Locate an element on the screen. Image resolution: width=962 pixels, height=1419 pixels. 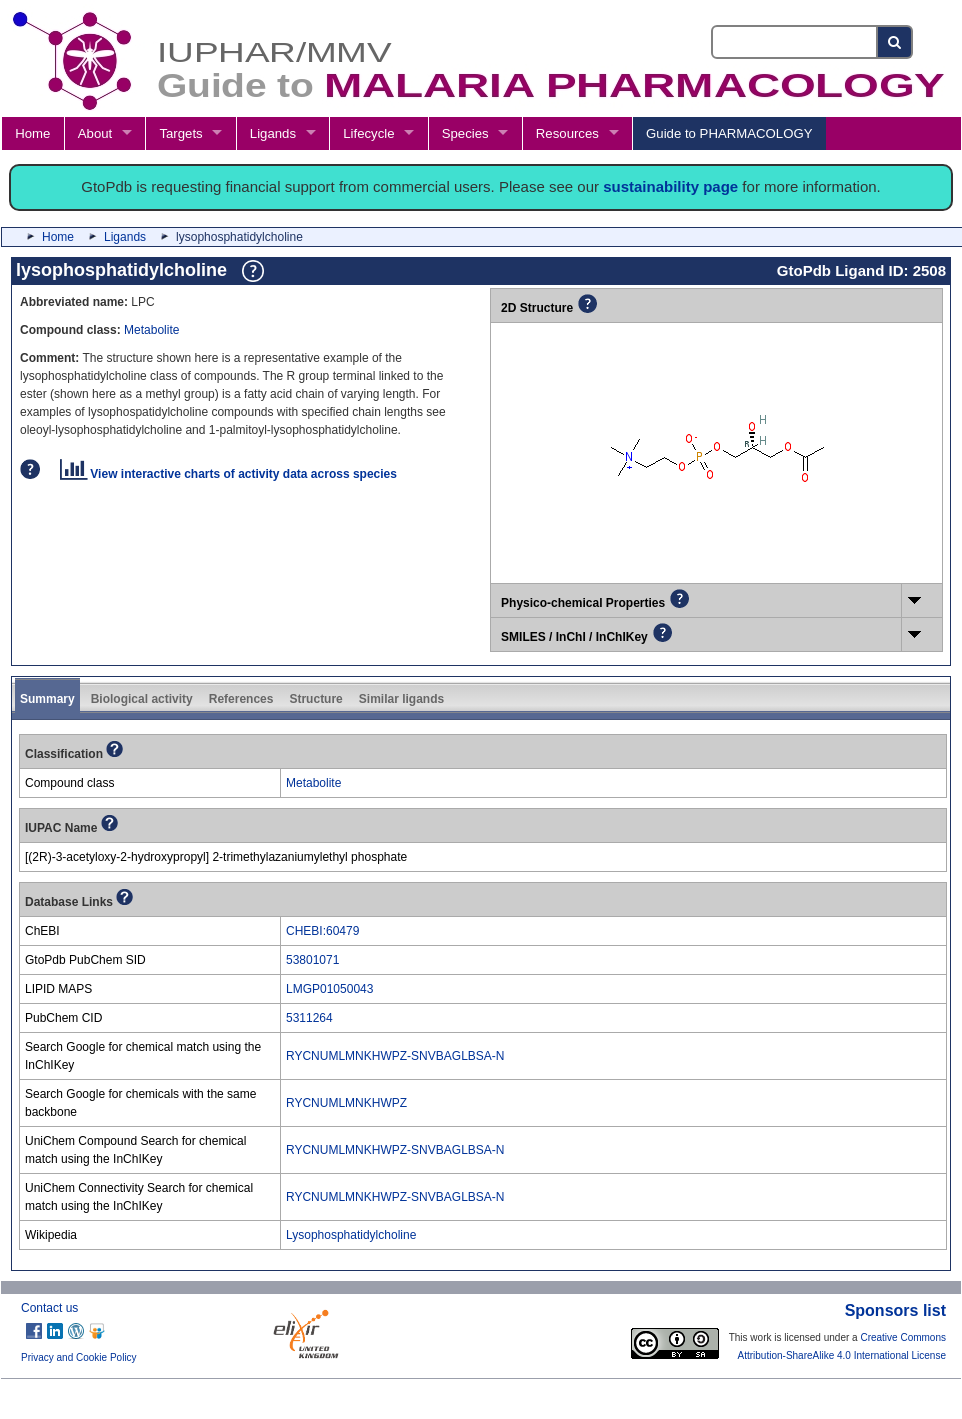
Guide to PHARMACOLOGY is located at coordinates (729, 133).